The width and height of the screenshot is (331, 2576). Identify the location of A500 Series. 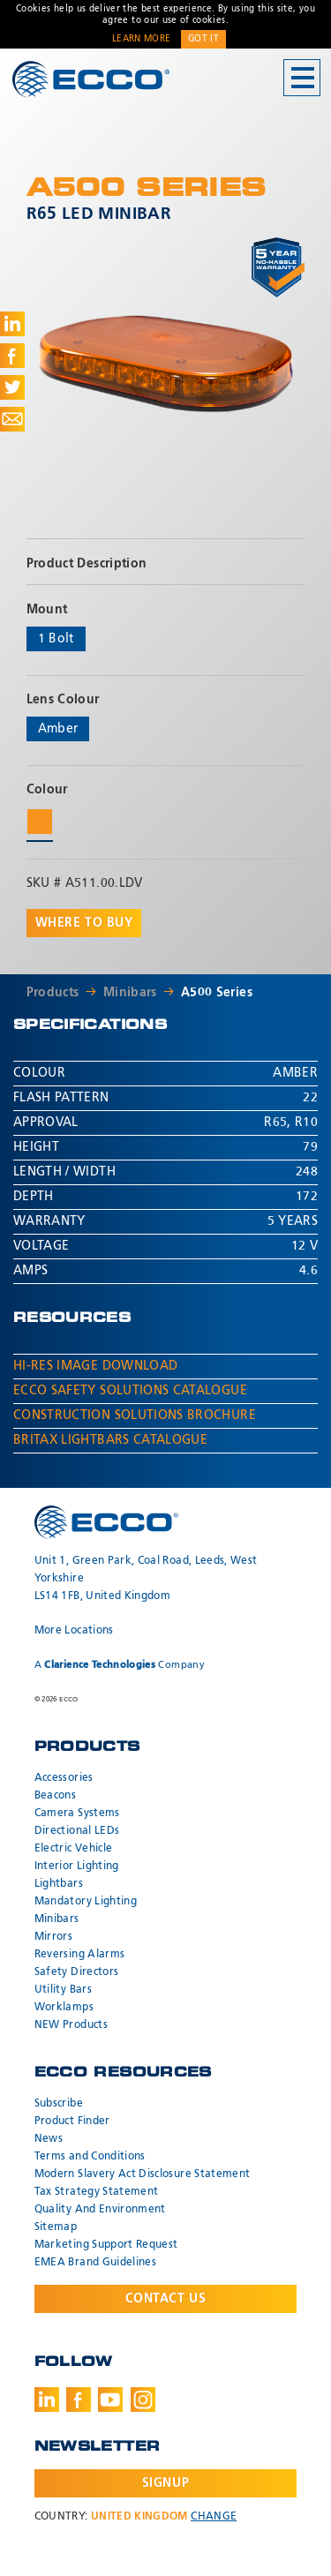
(216, 993).